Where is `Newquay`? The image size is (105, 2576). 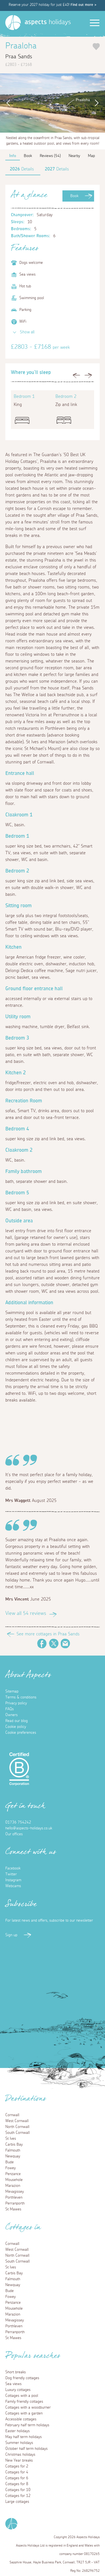
Newquay is located at coordinates (12, 2156).